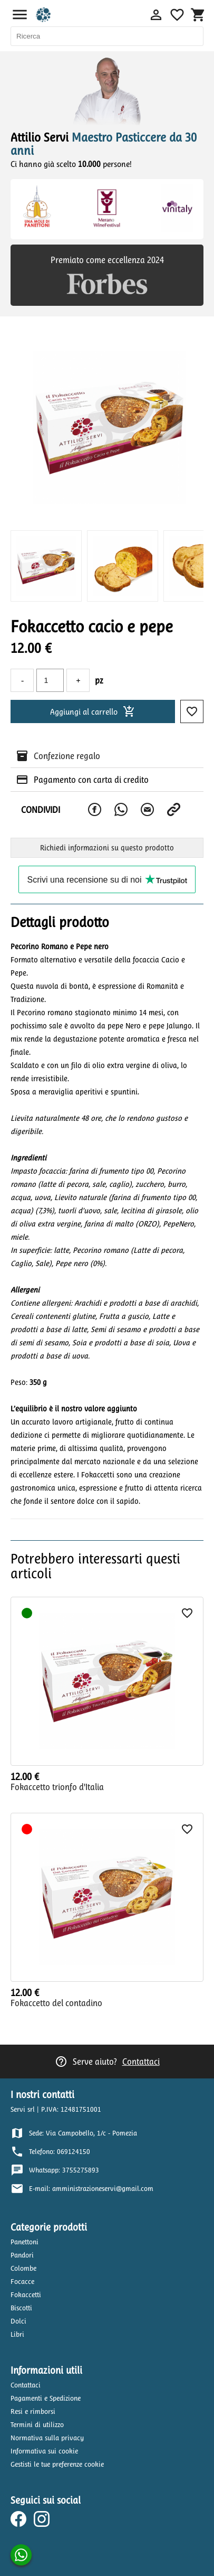 The height and width of the screenshot is (2576, 214). What do you see at coordinates (33, 2411) in the screenshot?
I see `Resi e rimborsi` at bounding box center [33, 2411].